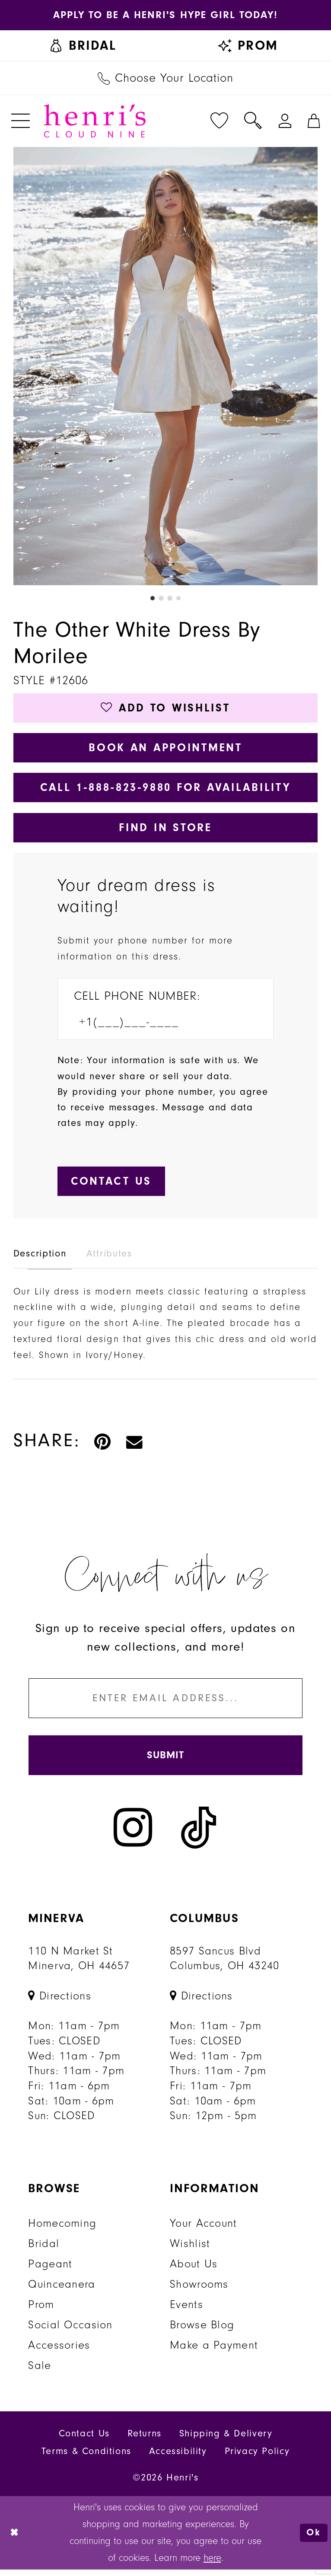  What do you see at coordinates (199, 2290) in the screenshot?
I see `Showrooms` at bounding box center [199, 2290].